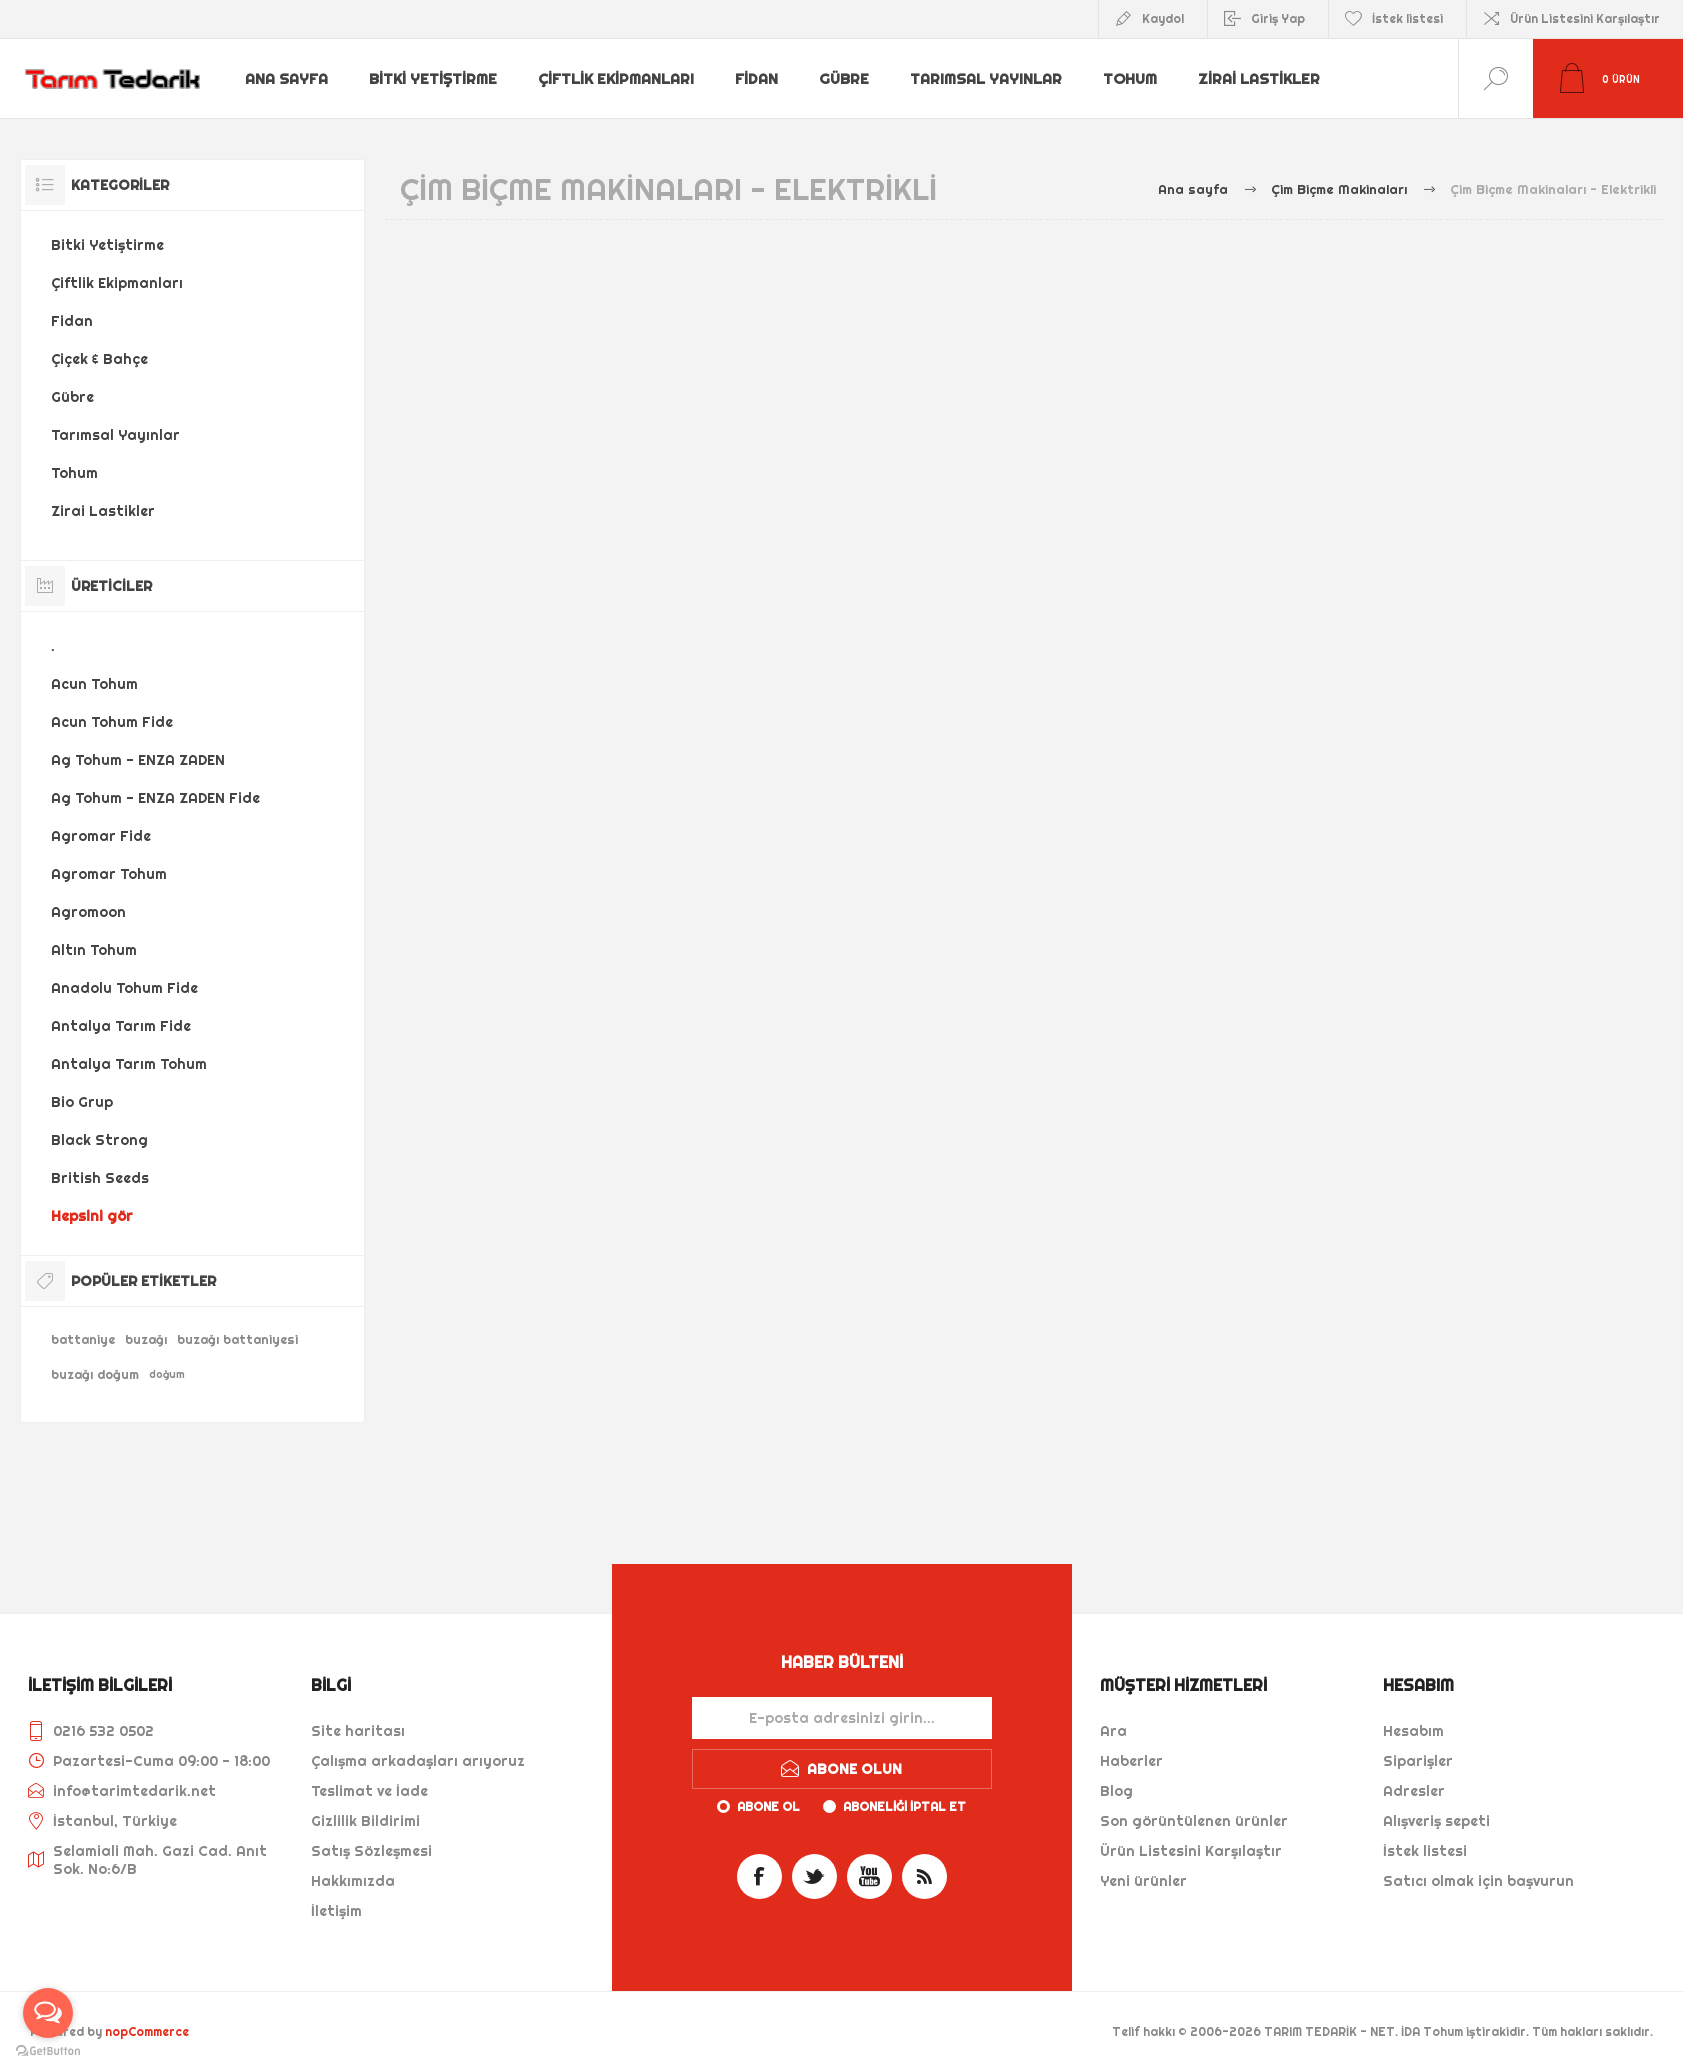 This screenshot has width=1683, height=2072. What do you see at coordinates (435, 79) in the screenshot?
I see `Bitki Yetiştirme` at bounding box center [435, 79].